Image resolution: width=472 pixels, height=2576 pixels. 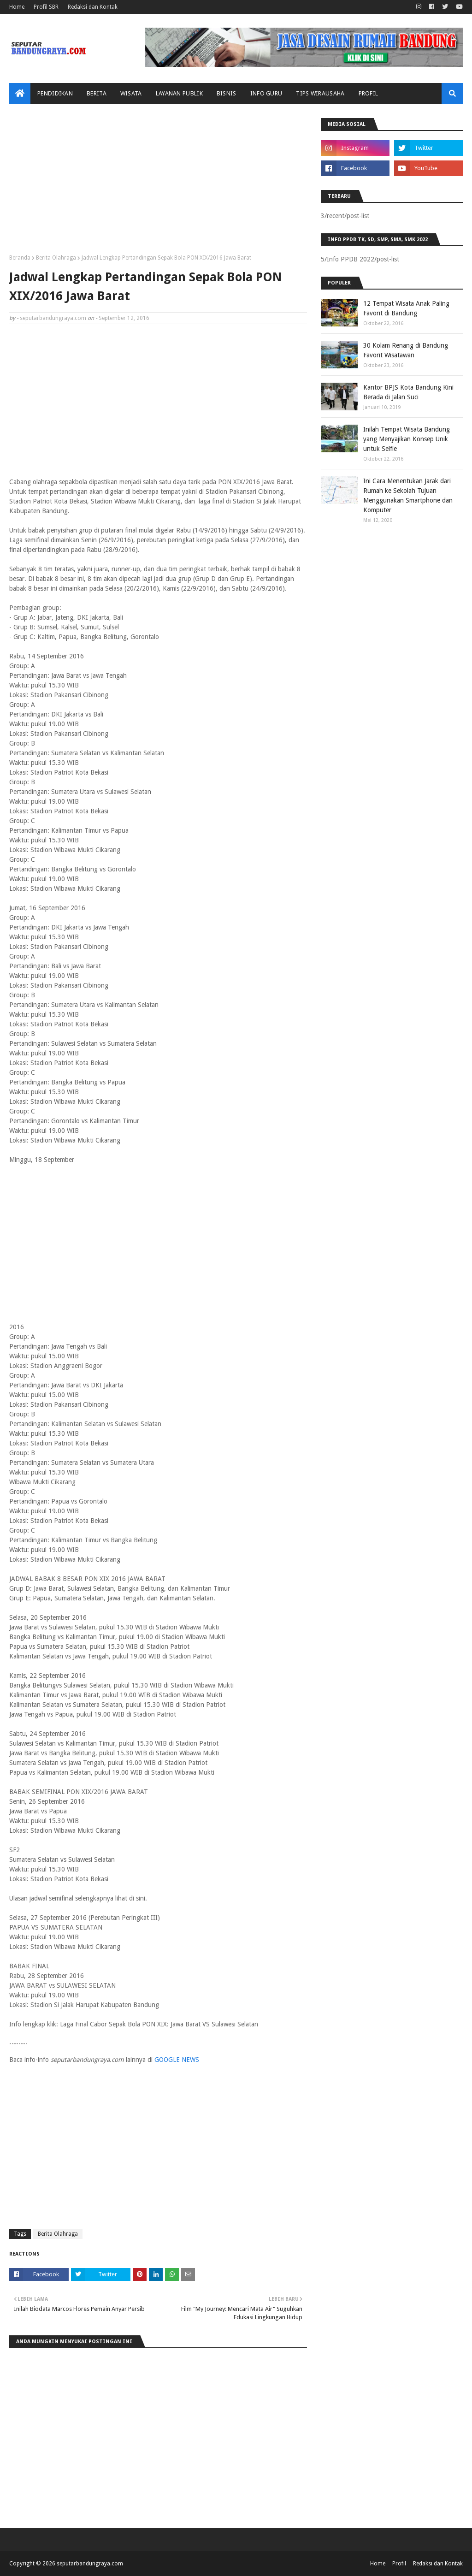 What do you see at coordinates (405, 350) in the screenshot?
I see `30 Kolam Renang di Bandung Favorit Wisatawan` at bounding box center [405, 350].